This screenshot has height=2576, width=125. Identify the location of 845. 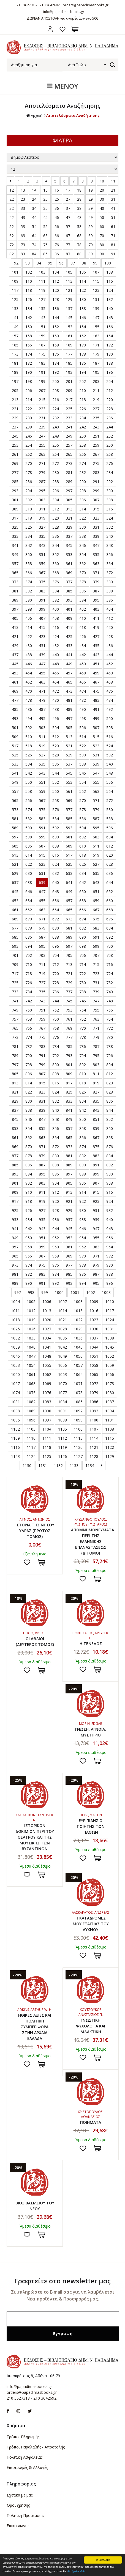
(15, 1119).